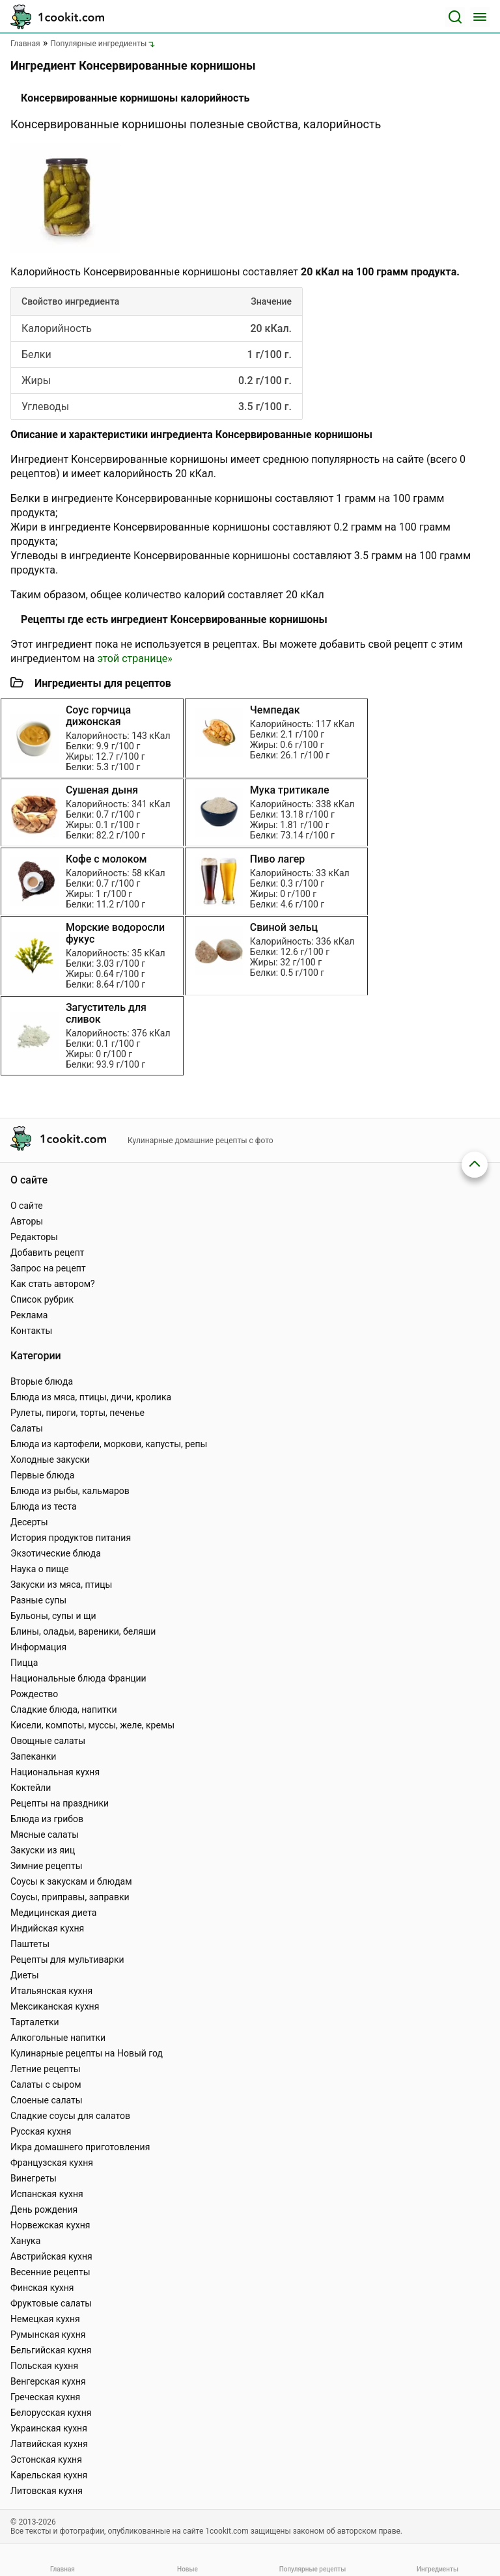 Image resolution: width=500 pixels, height=2576 pixels. What do you see at coordinates (31, 1330) in the screenshot?
I see `Контакты` at bounding box center [31, 1330].